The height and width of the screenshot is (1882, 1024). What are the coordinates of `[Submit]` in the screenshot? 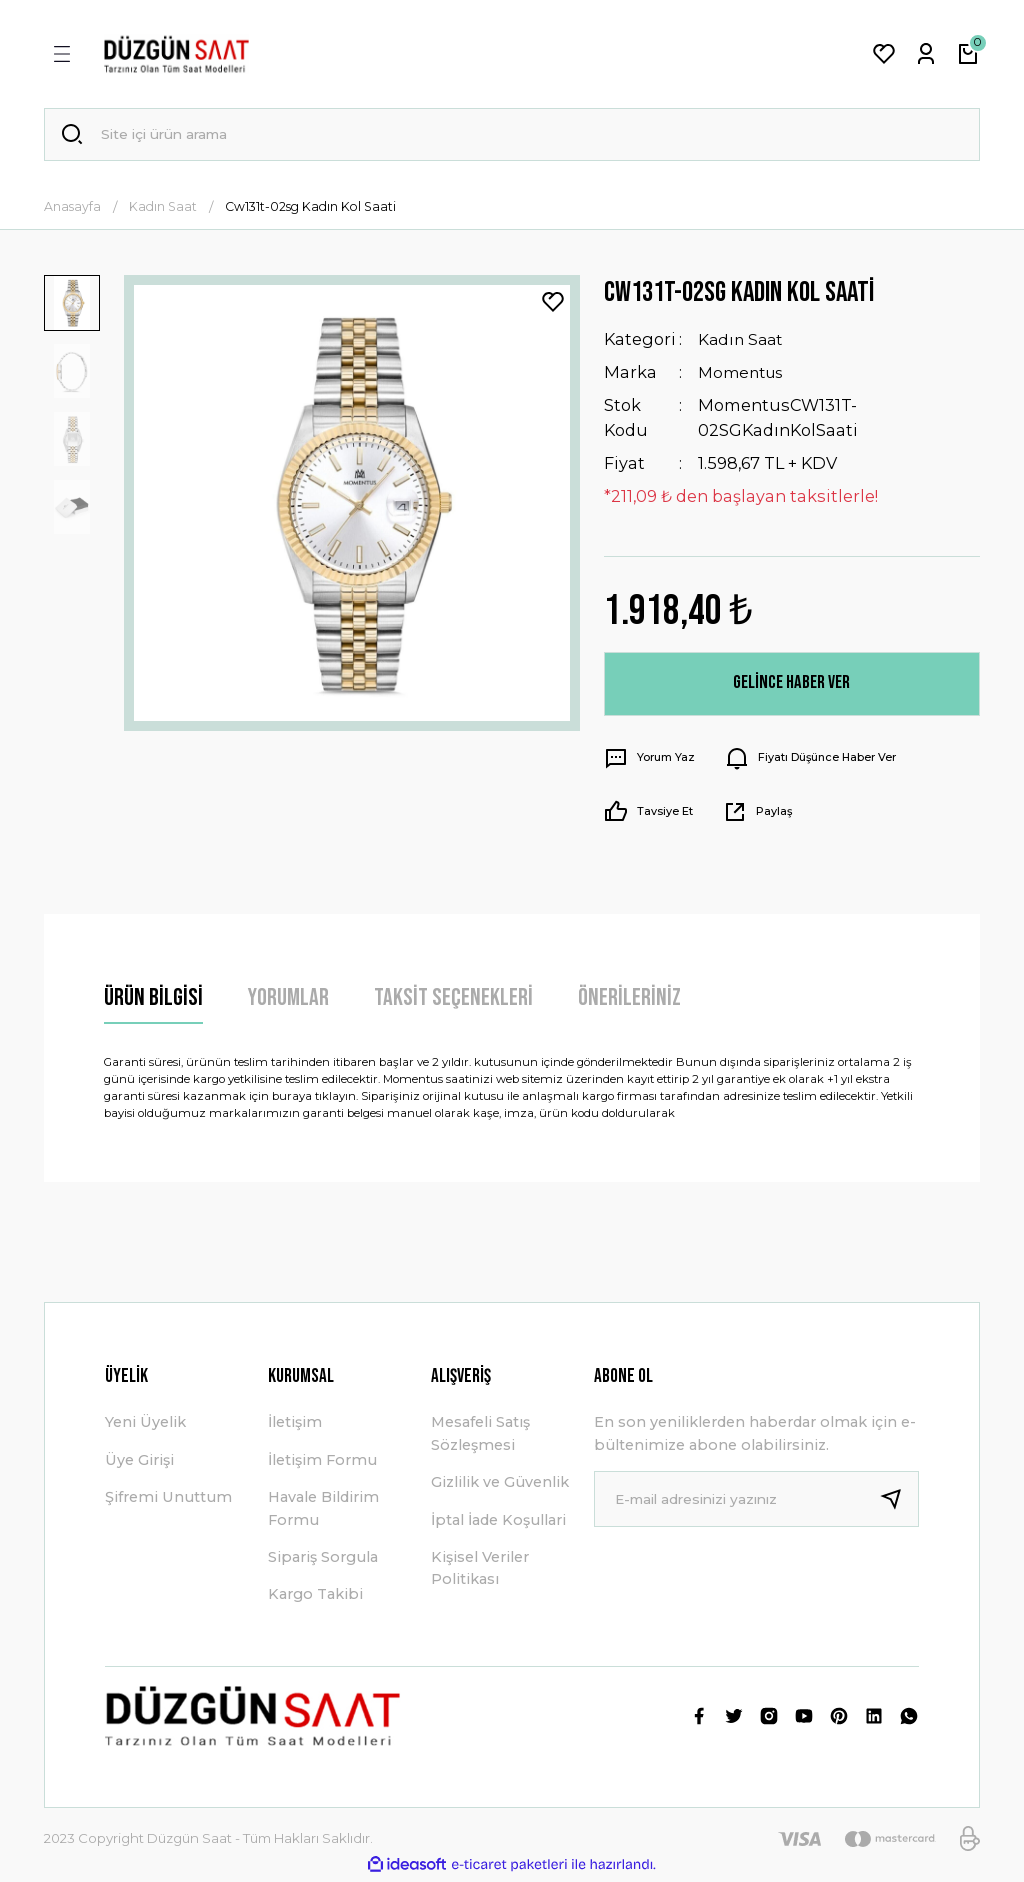 It's located at (899, 1502).